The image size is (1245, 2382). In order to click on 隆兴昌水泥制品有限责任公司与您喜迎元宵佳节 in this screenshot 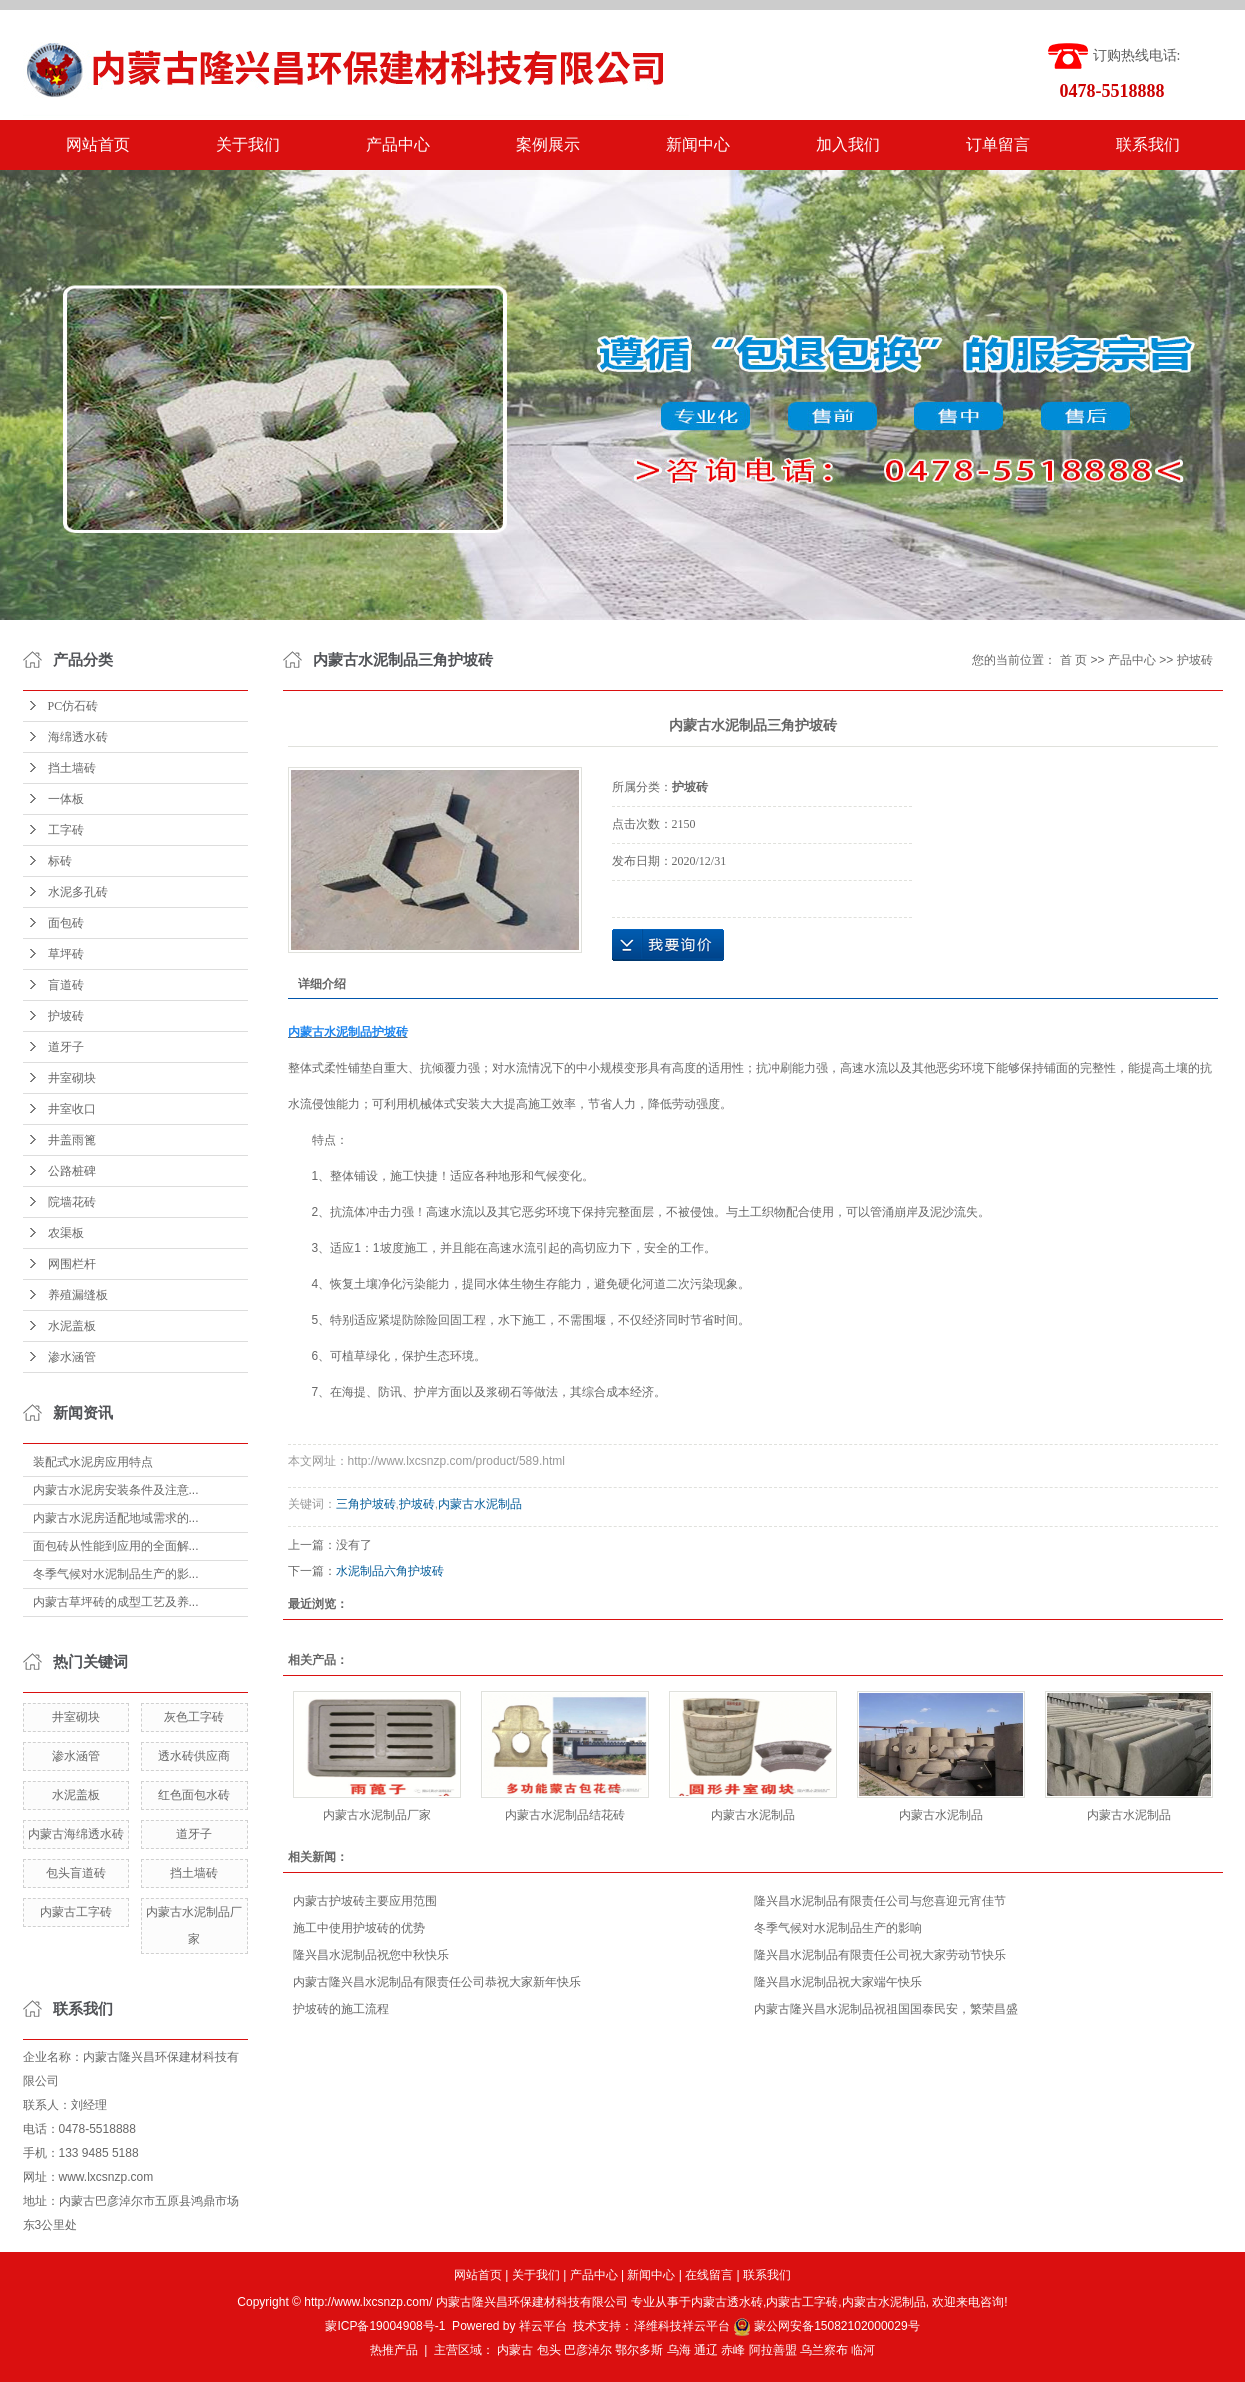, I will do `click(880, 1901)`.